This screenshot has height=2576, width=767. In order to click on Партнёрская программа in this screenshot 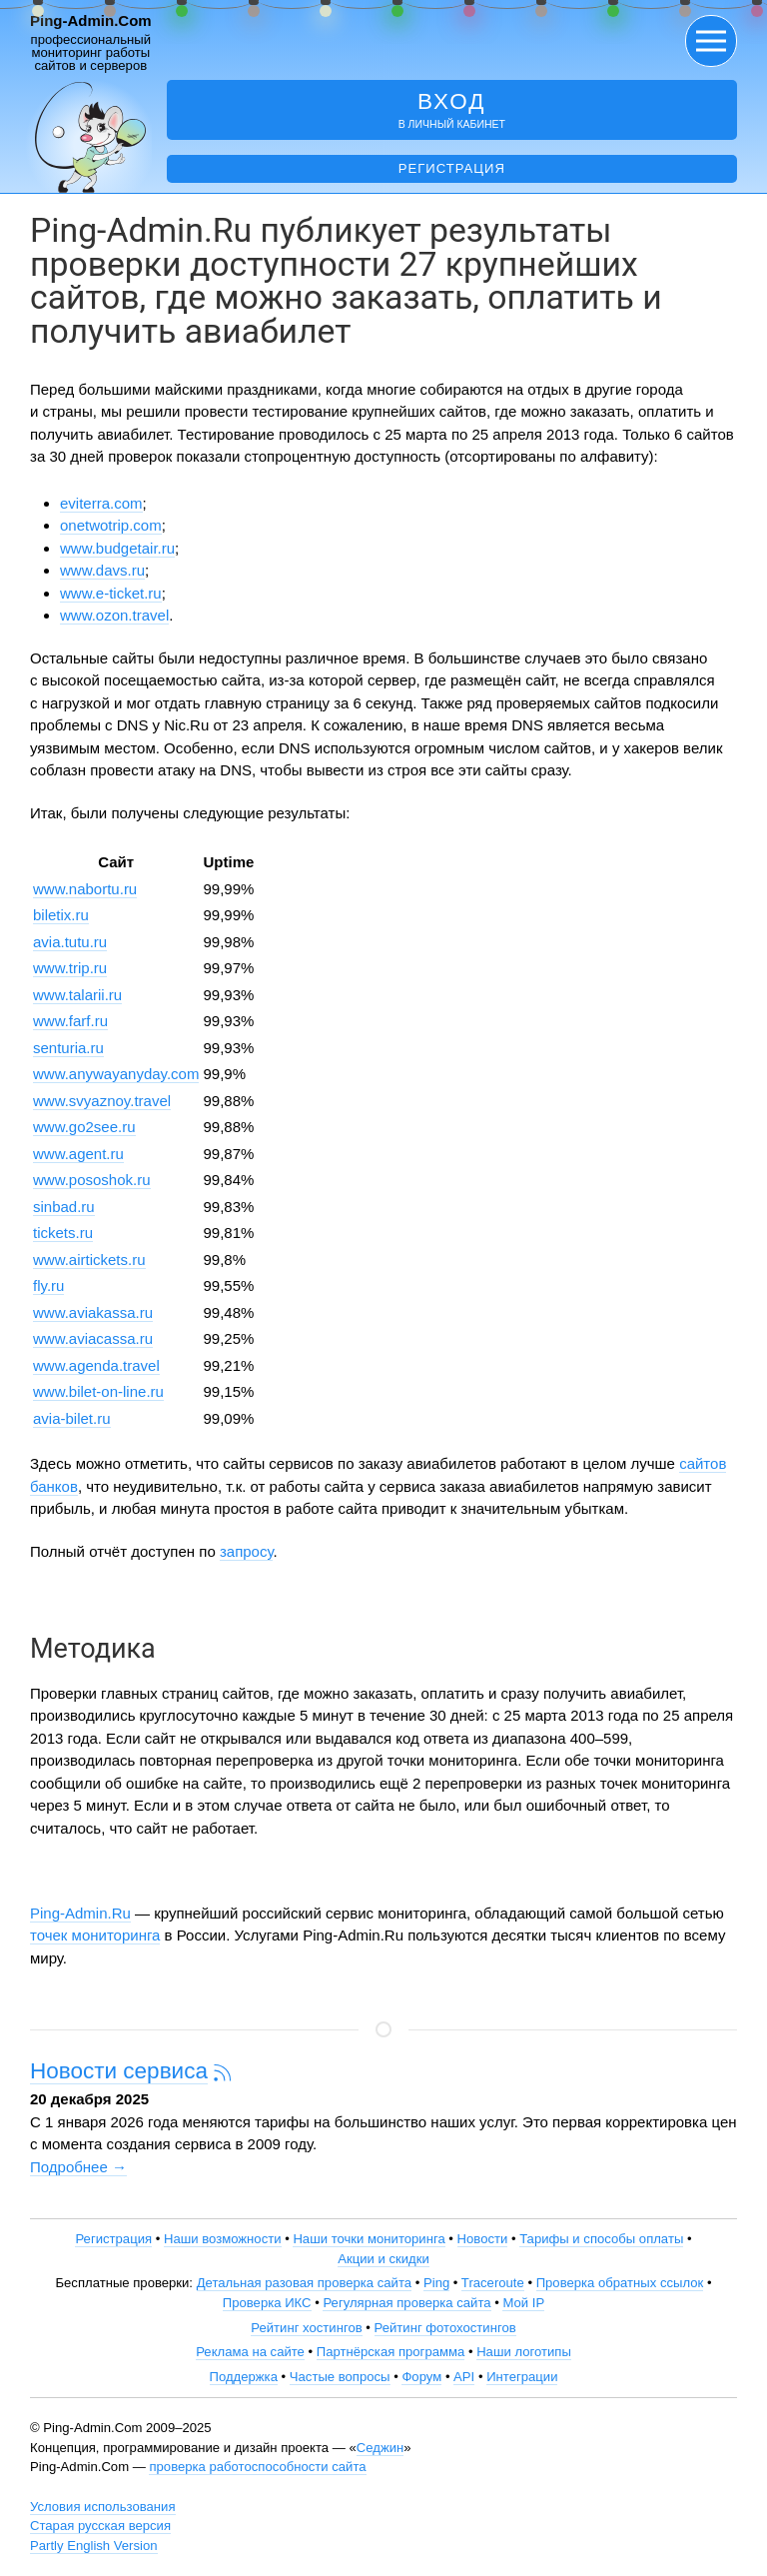, I will do `click(391, 2351)`.